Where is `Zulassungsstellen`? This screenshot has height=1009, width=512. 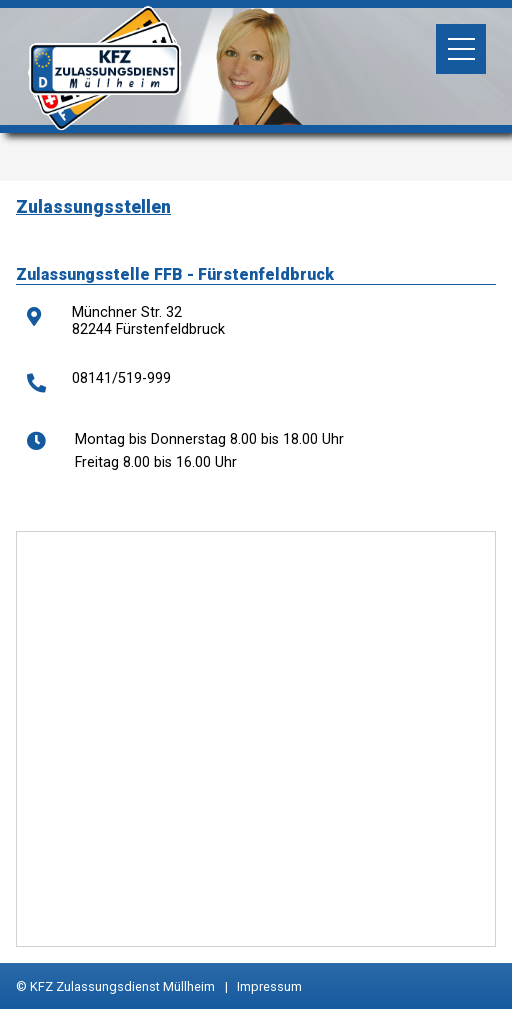 Zulassungsstellen is located at coordinates (93, 207).